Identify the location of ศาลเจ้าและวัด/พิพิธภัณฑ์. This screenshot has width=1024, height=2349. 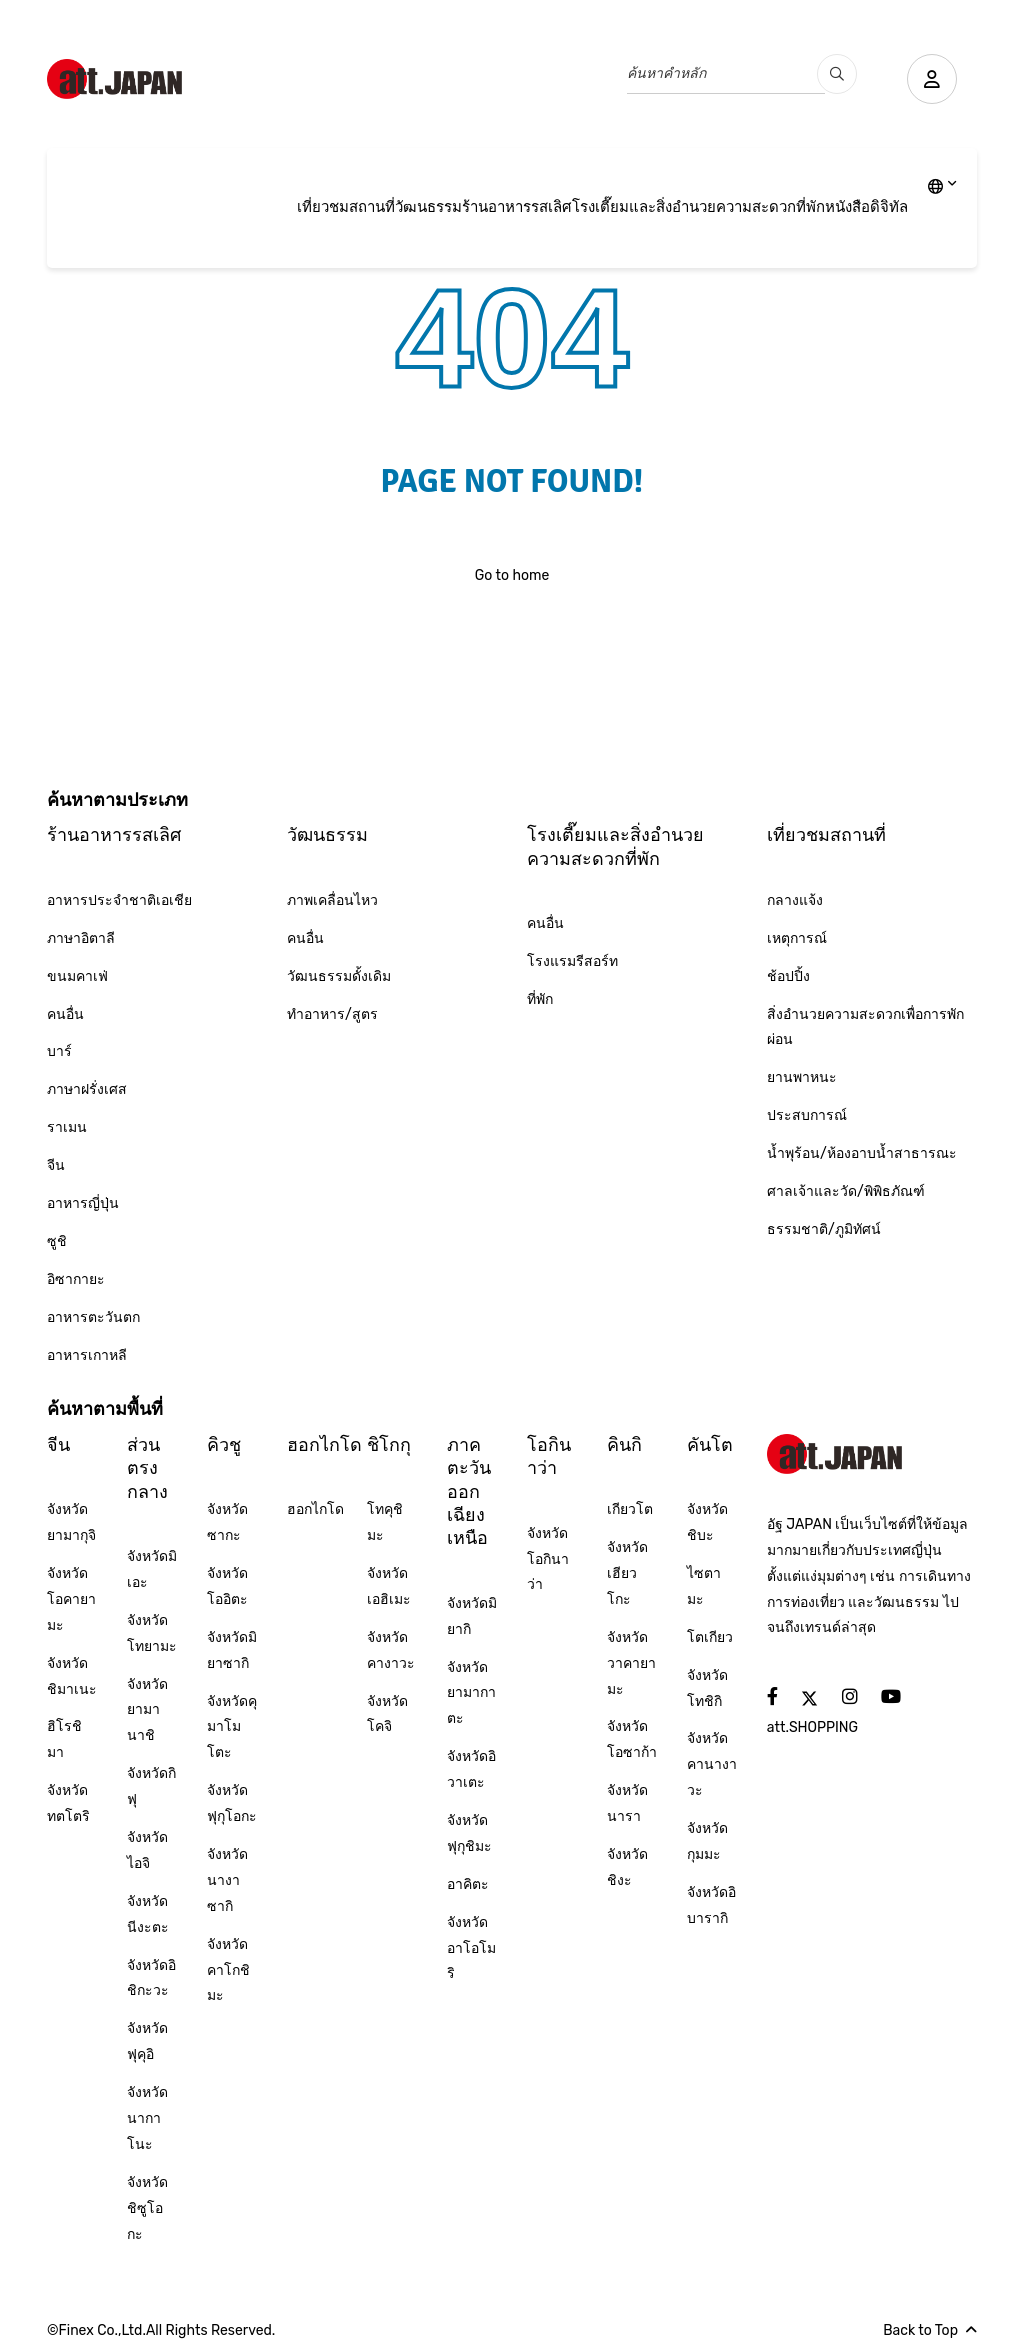
(846, 1191).